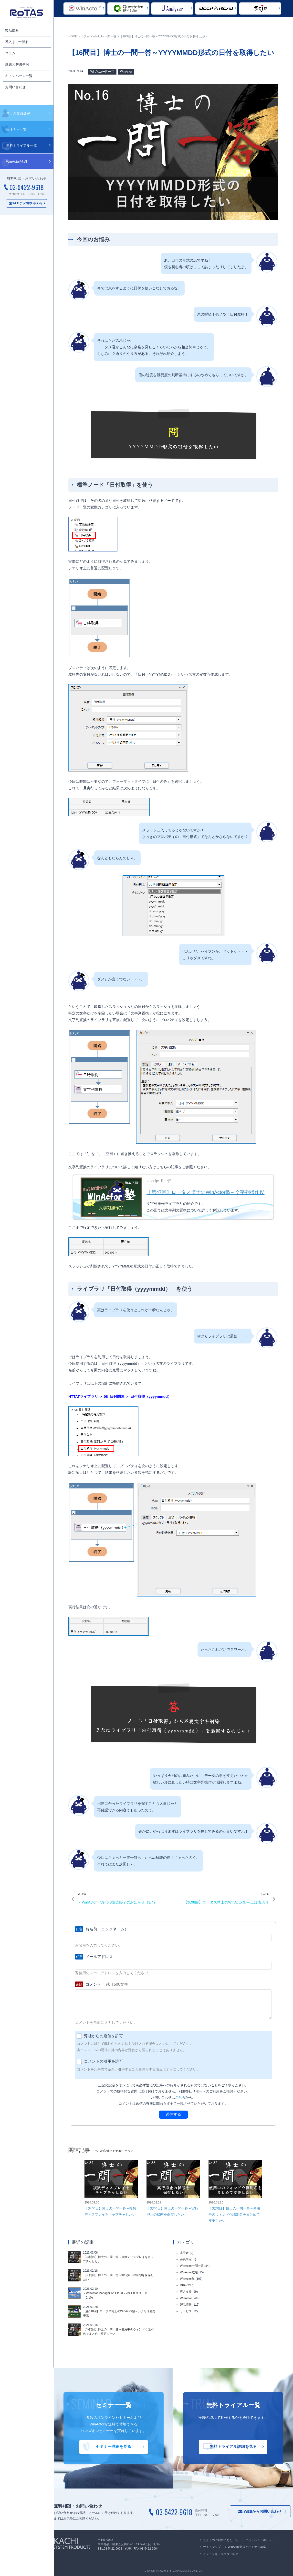 This screenshot has width=293, height=2576. Describe the element at coordinates (260, 2540) in the screenshot. I see `プライバシーポリシー` at that location.